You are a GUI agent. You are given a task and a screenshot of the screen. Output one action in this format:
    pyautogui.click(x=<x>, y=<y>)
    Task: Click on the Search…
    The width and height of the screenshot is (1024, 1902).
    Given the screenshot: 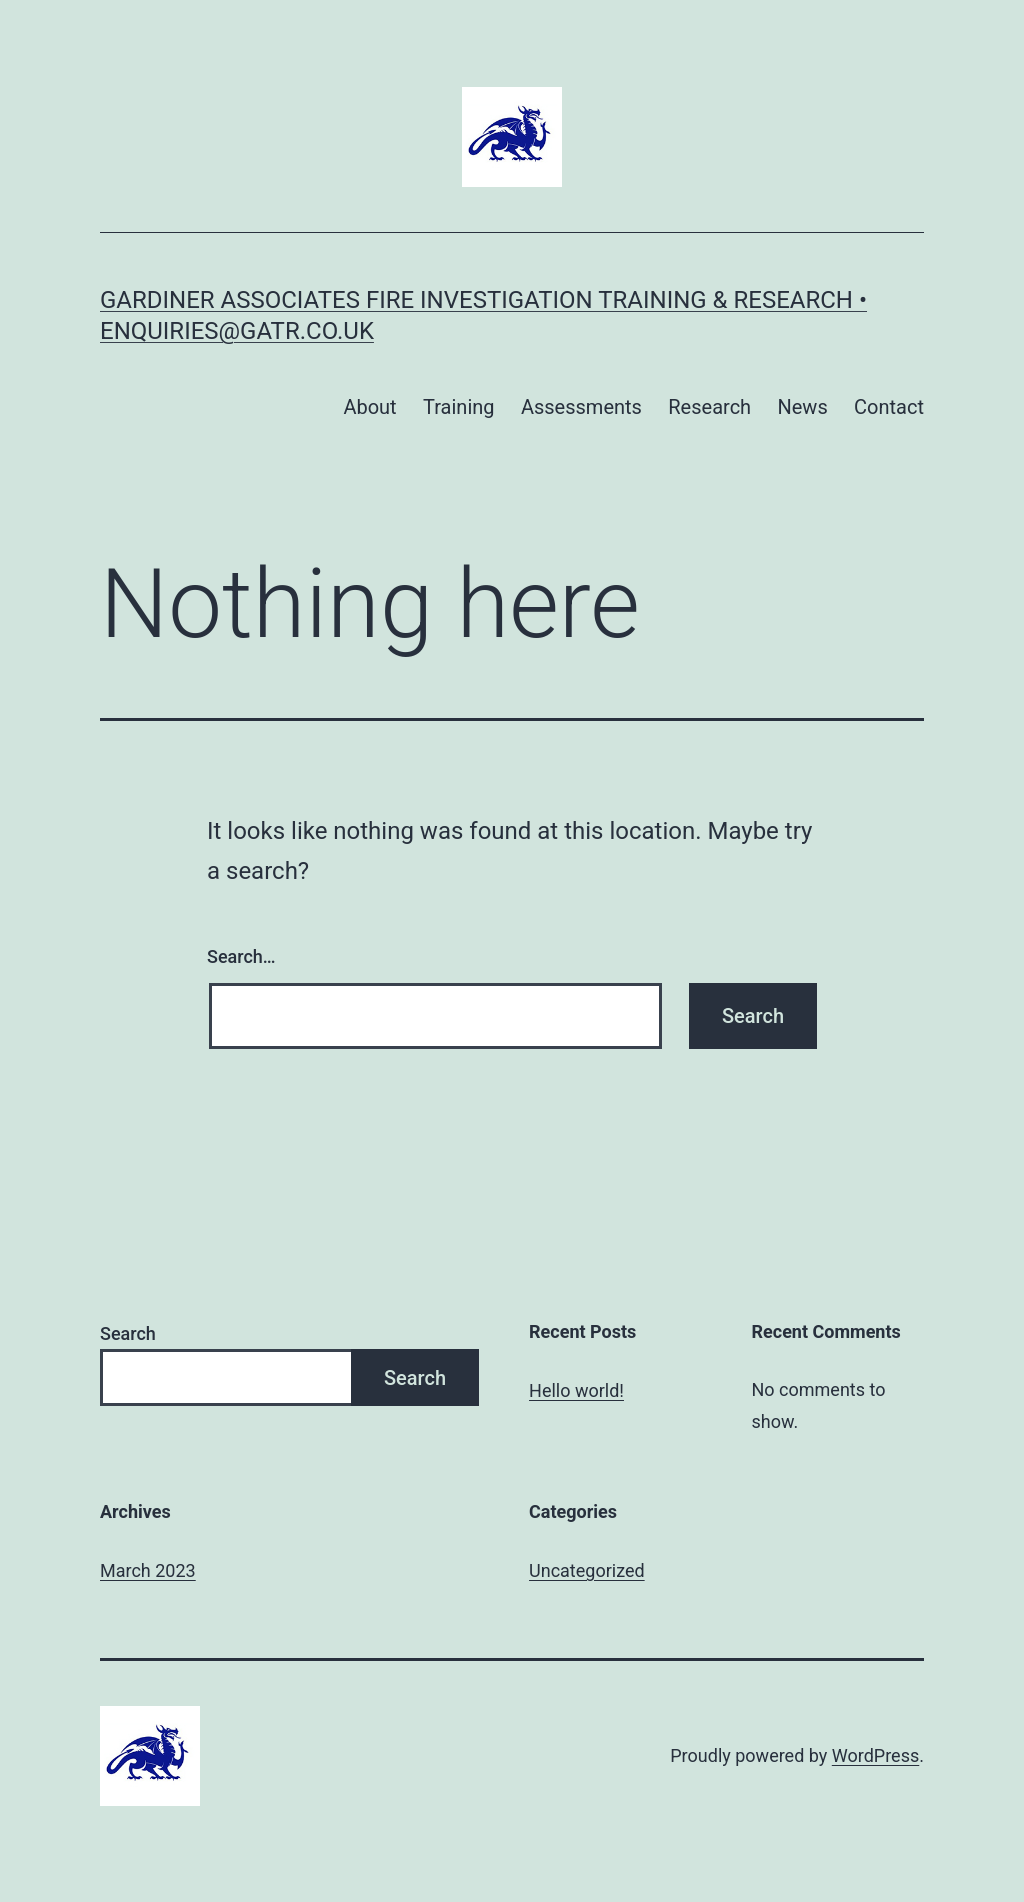 What is the action you would take?
    pyautogui.click(x=241, y=956)
    